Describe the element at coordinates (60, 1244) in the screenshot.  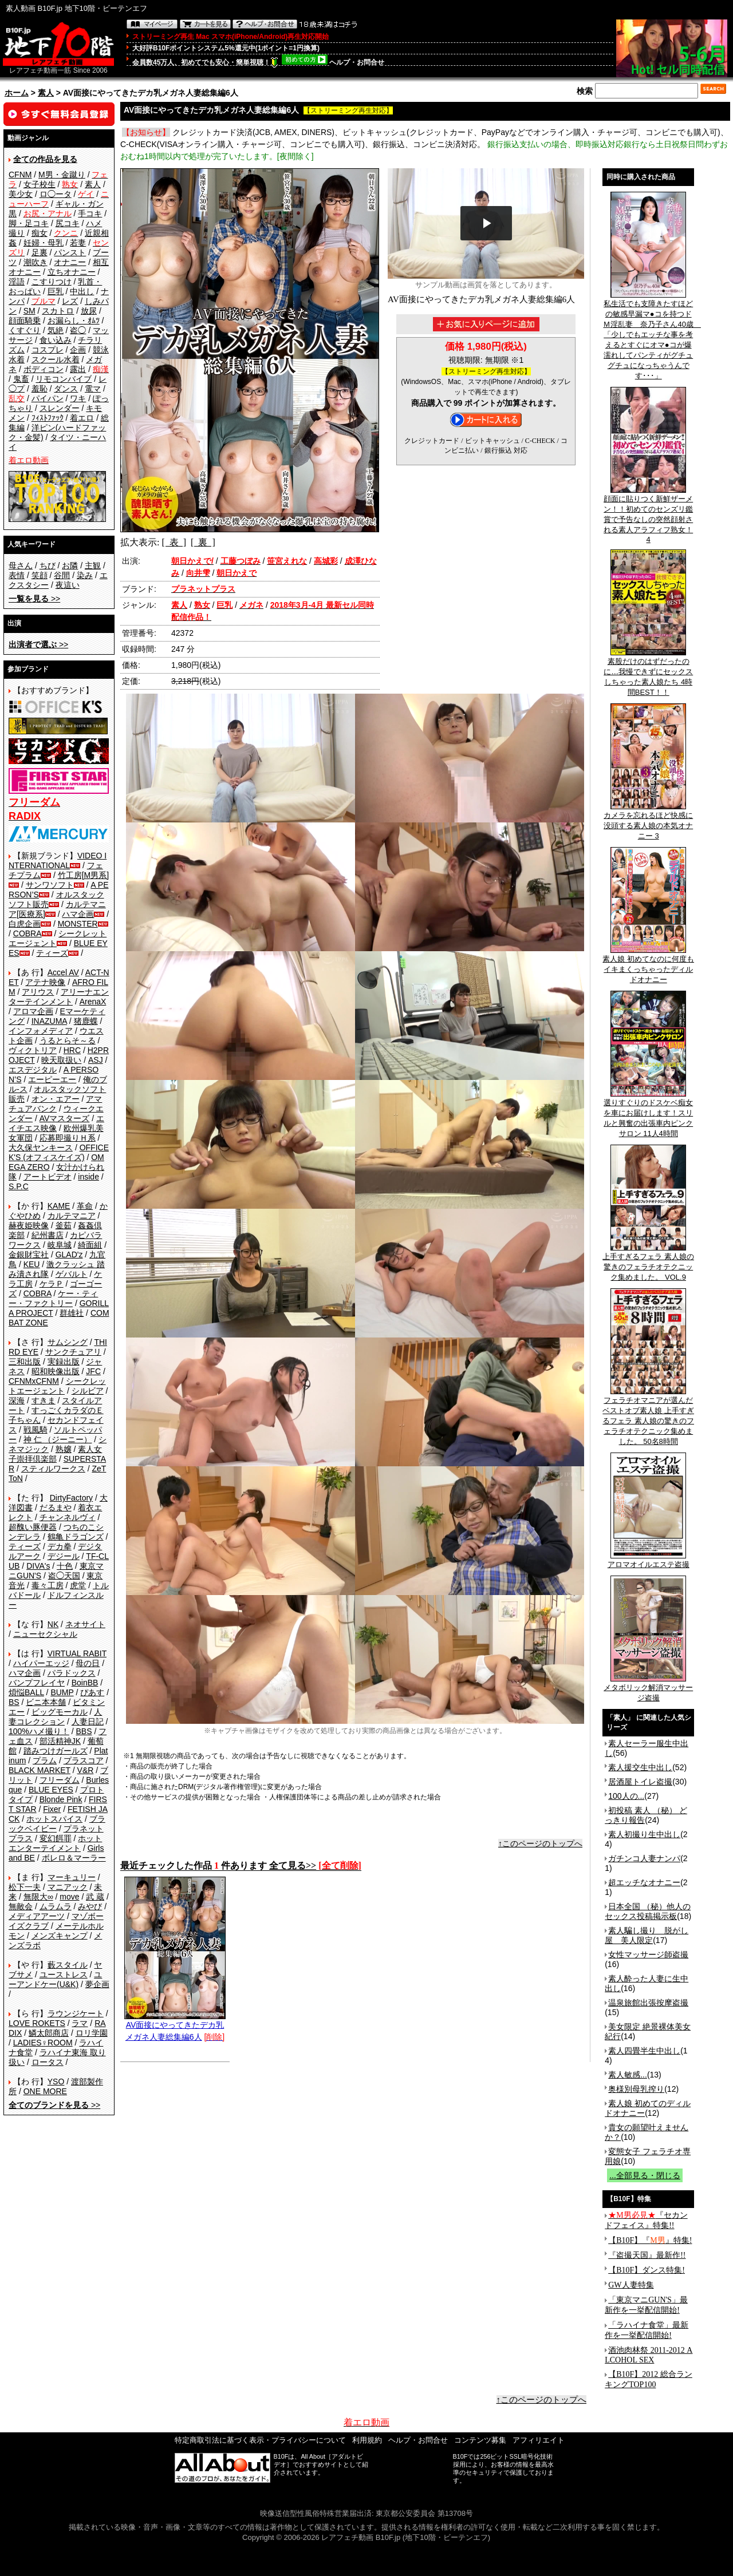
I see `岐阜城` at that location.